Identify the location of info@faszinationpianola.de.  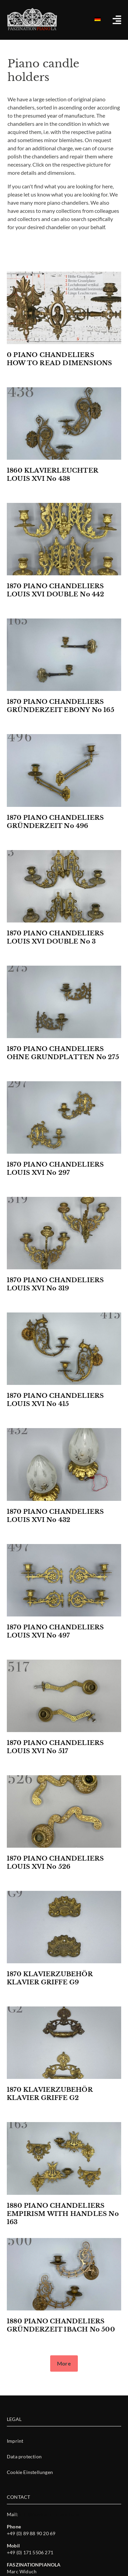
(49, 2514).